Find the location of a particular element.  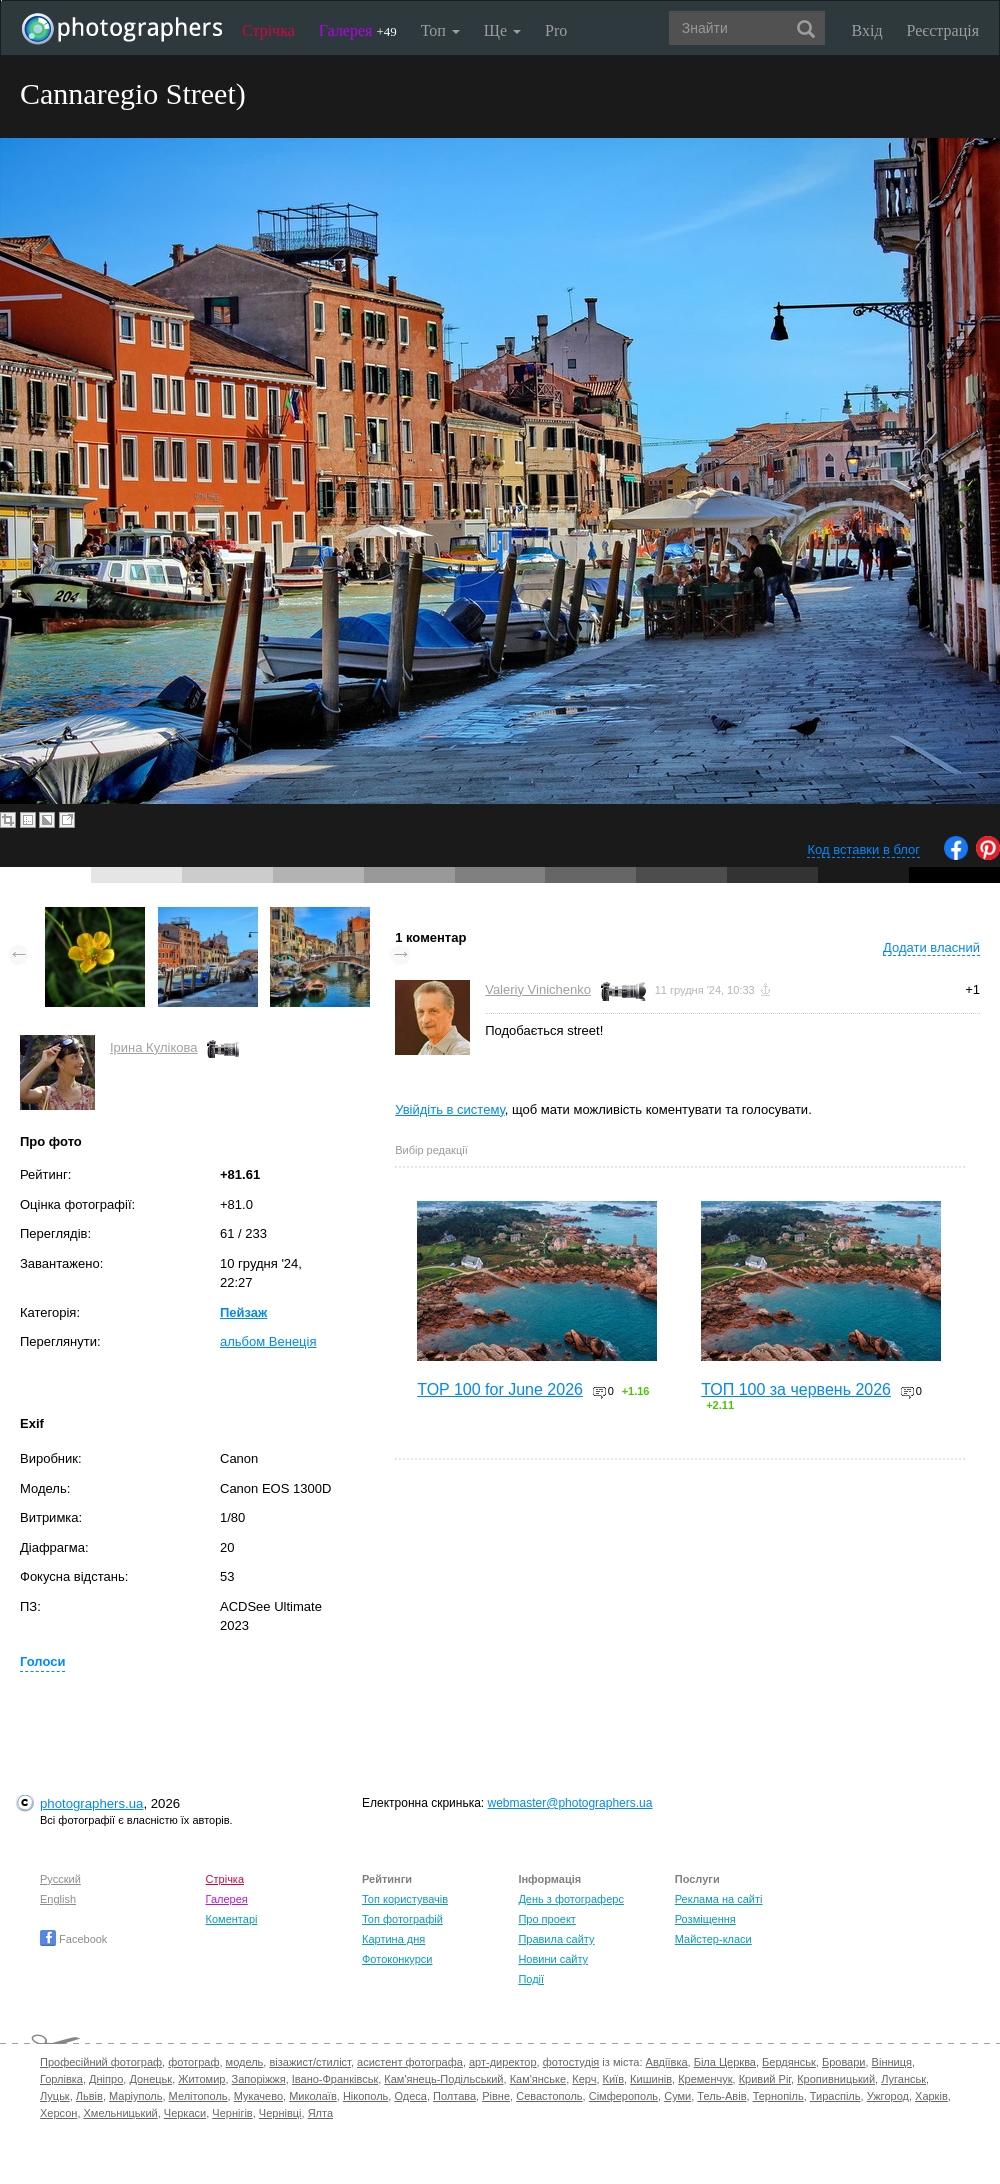

Топ фотографій is located at coordinates (402, 1919).